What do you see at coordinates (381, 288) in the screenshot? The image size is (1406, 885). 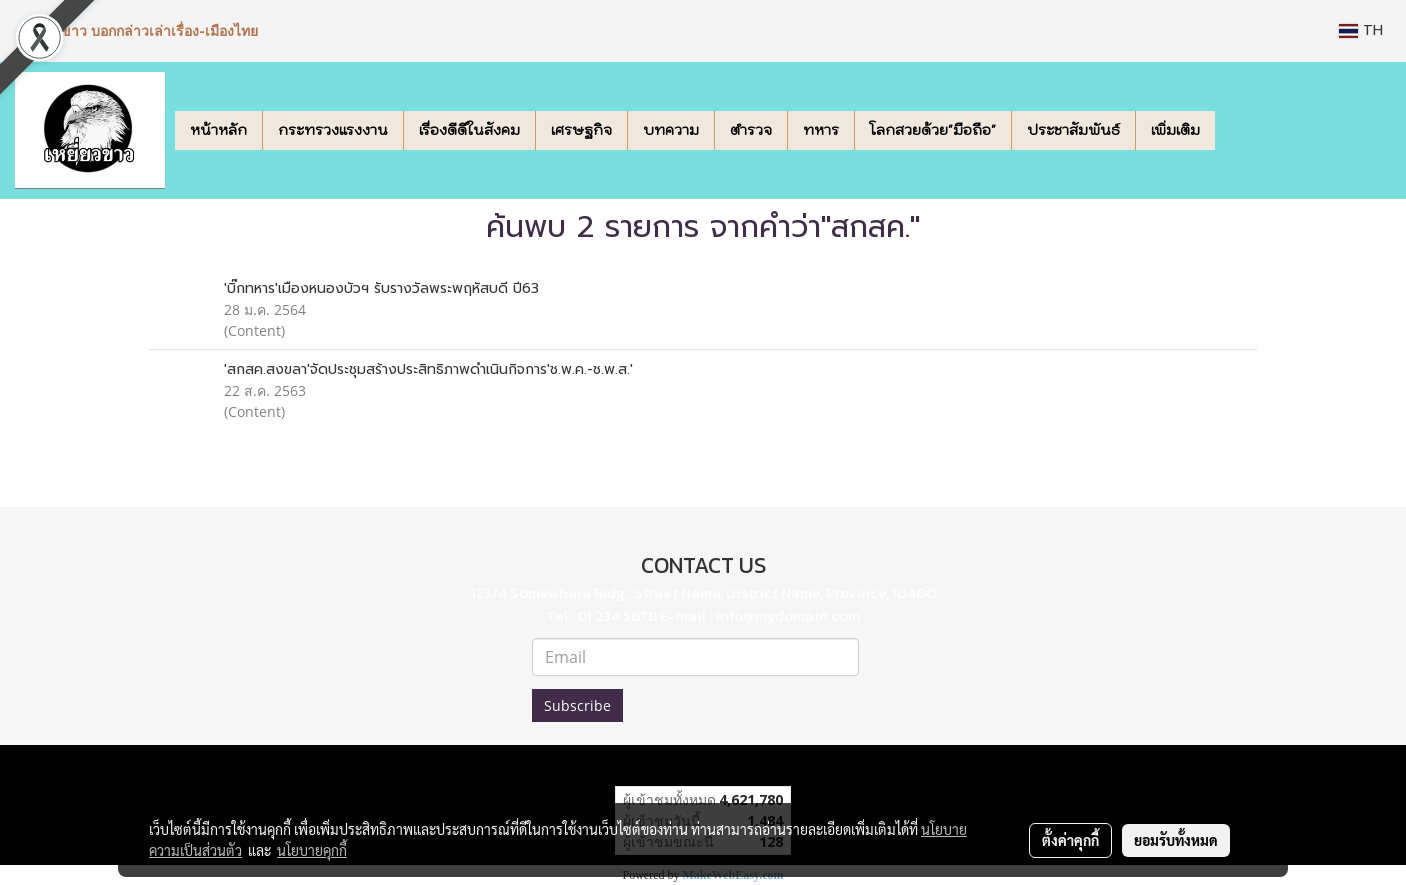 I see `'บิ๊กทหาร'เมืองหนองบัวฯ รับรางวัลพระพฤหัสบดี ปี63` at bounding box center [381, 288].